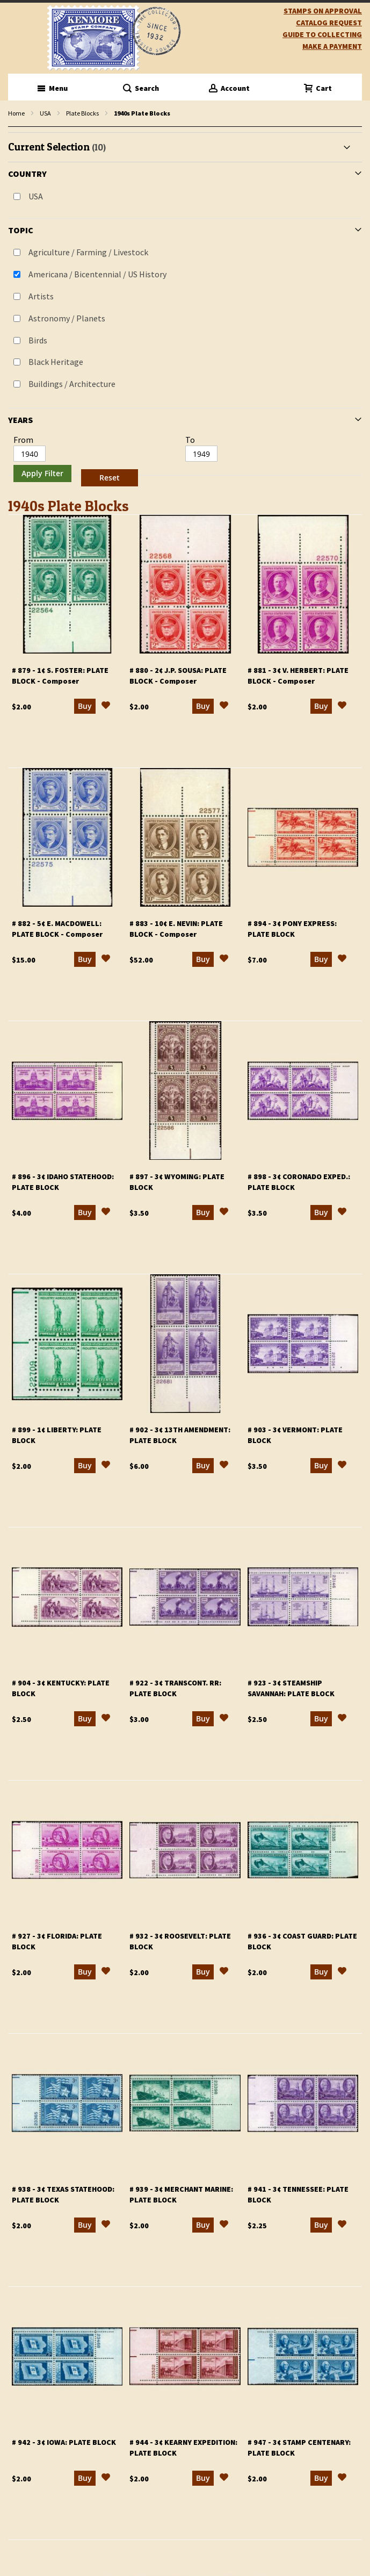 The image size is (370, 2576). What do you see at coordinates (185, 311) in the screenshot?
I see `[tab]` at bounding box center [185, 311].